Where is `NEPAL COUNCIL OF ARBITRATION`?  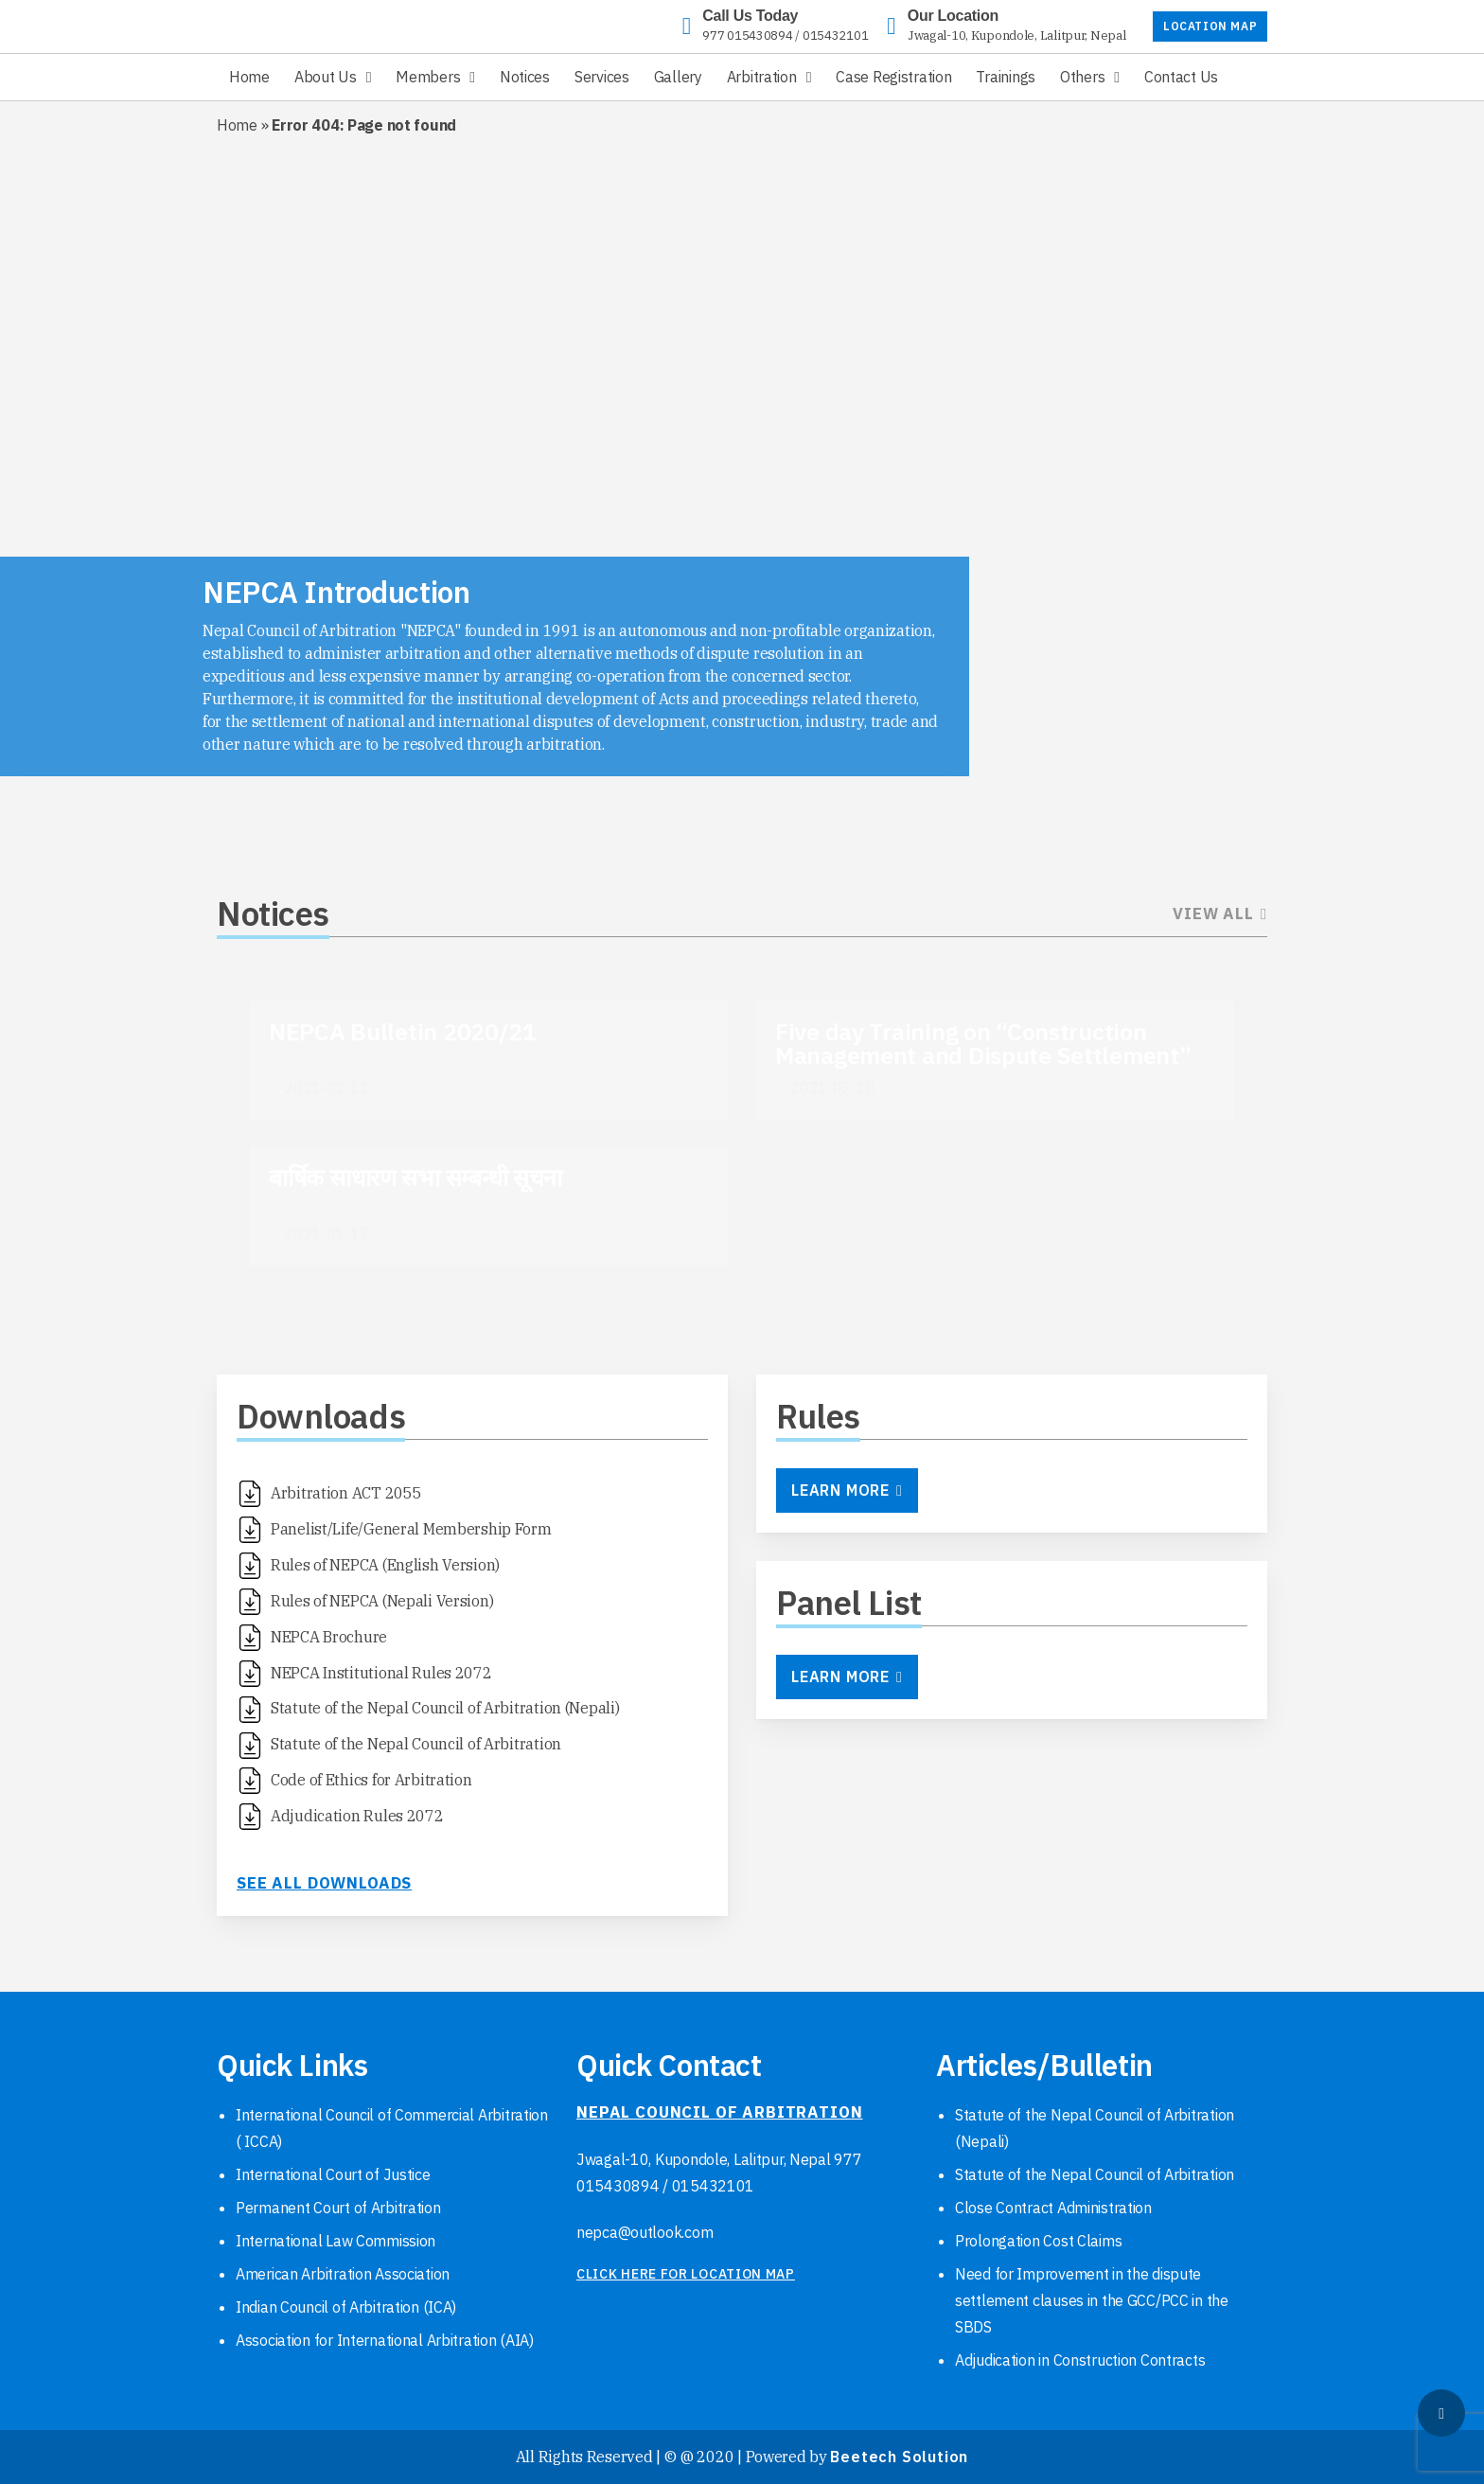 NEPAL COUNCIL OF ARBITRATION is located at coordinates (719, 2112).